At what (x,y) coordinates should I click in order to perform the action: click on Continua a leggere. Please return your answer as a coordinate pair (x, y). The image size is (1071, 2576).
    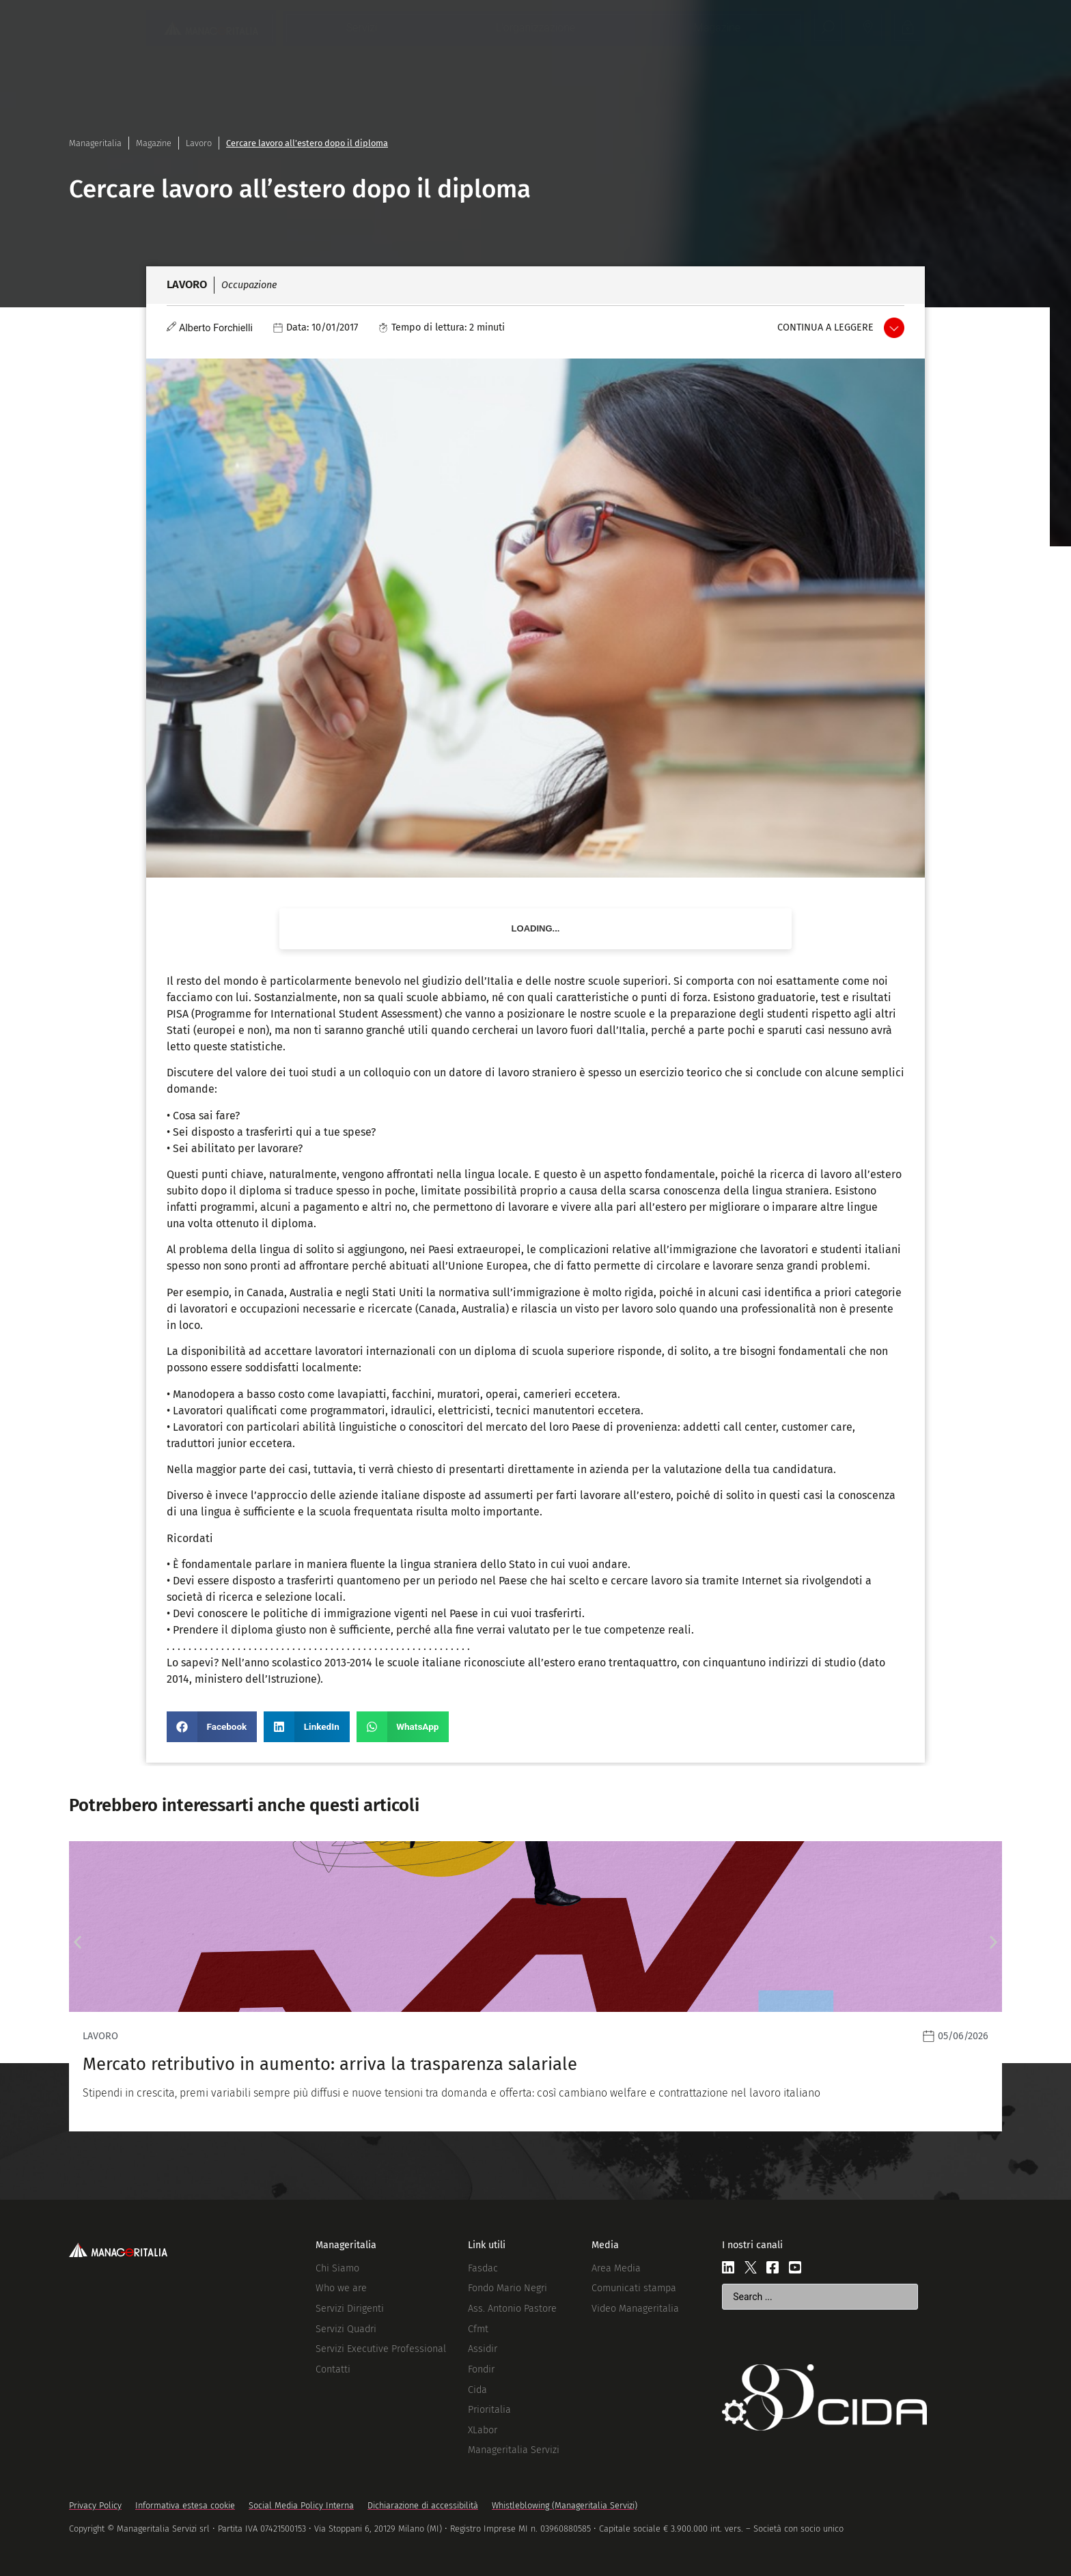
    Looking at the image, I should click on (825, 327).